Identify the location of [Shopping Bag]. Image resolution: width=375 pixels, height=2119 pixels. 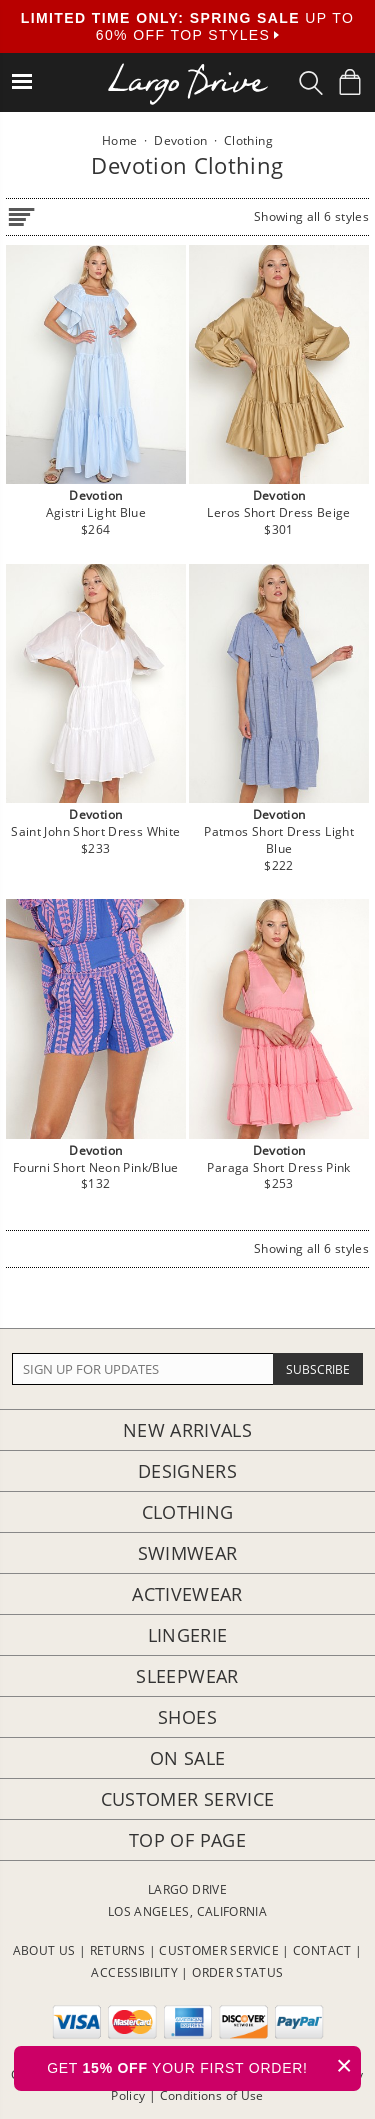
(350, 82).